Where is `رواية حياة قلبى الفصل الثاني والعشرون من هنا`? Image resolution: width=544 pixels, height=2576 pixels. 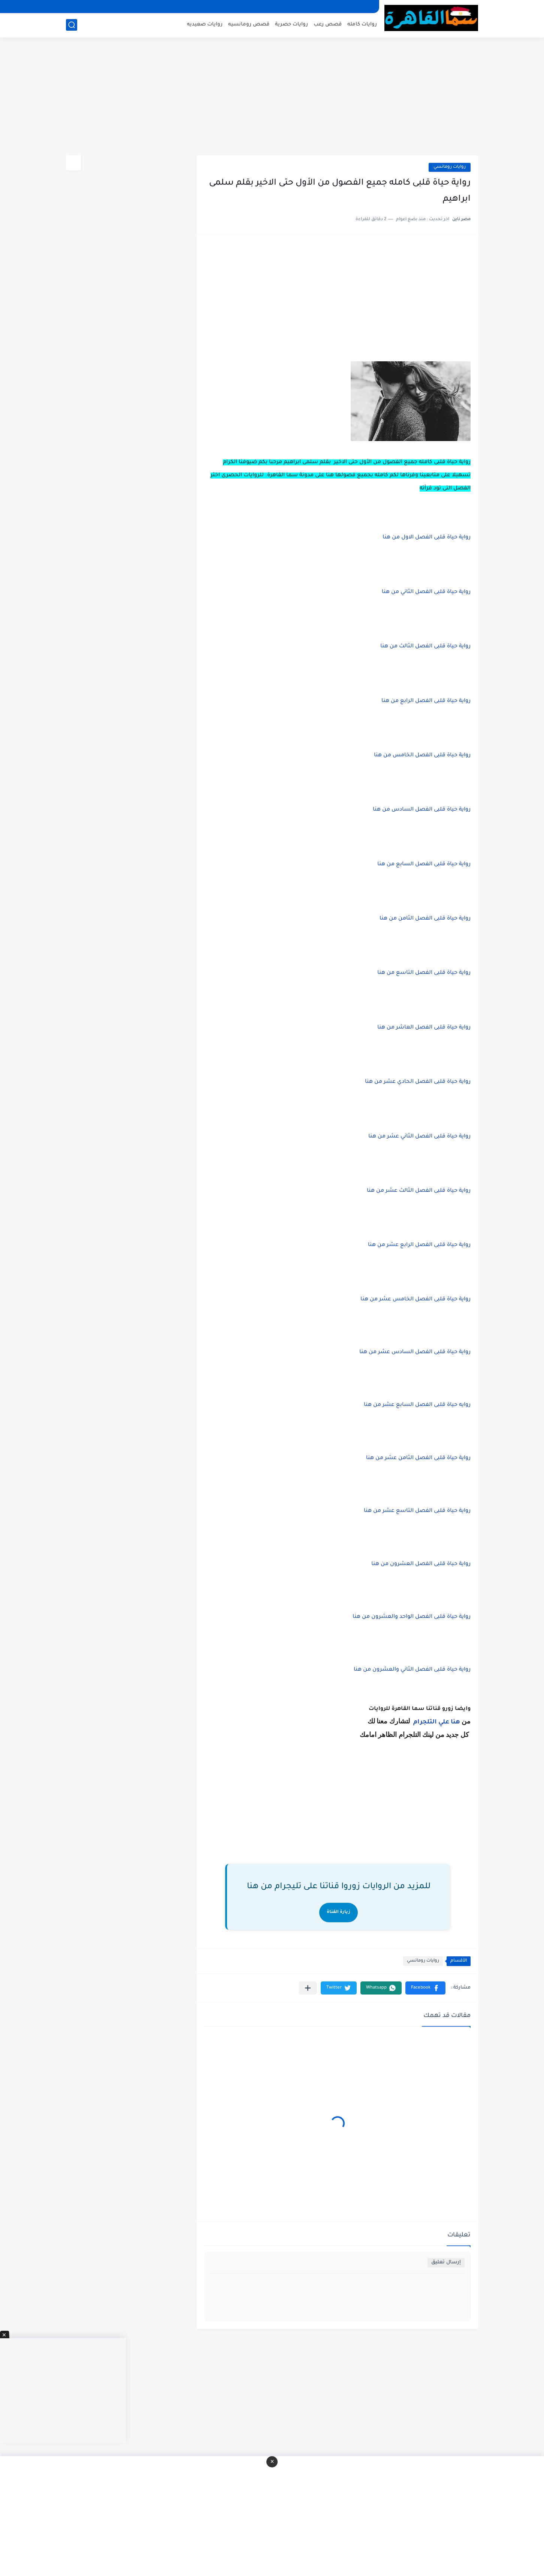
رواية حياة قلبى الفصل الثاني والعشرون من هنا is located at coordinates (412, 1670).